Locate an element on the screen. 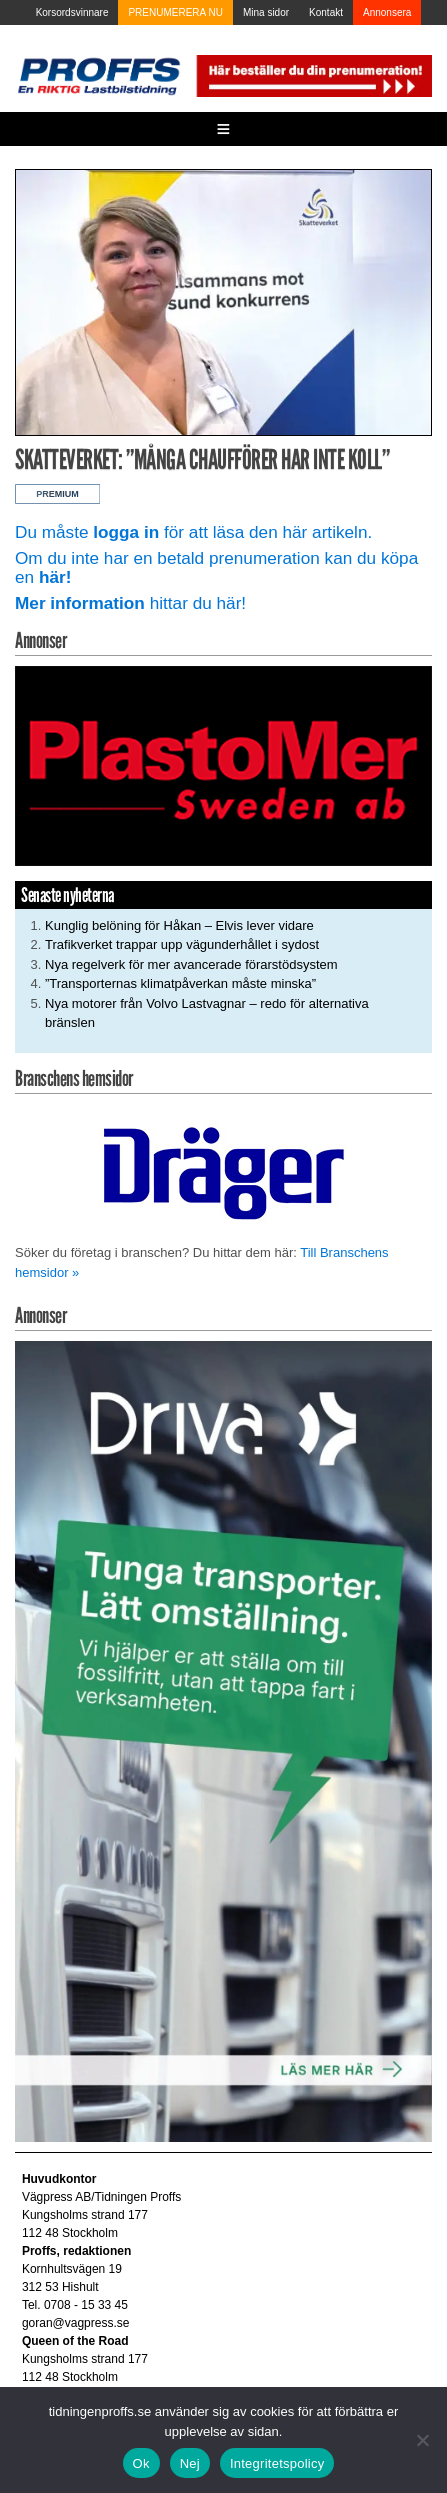 The width and height of the screenshot is (447, 2493). [Plastomer_antispray_709] is located at coordinates (223, 764).